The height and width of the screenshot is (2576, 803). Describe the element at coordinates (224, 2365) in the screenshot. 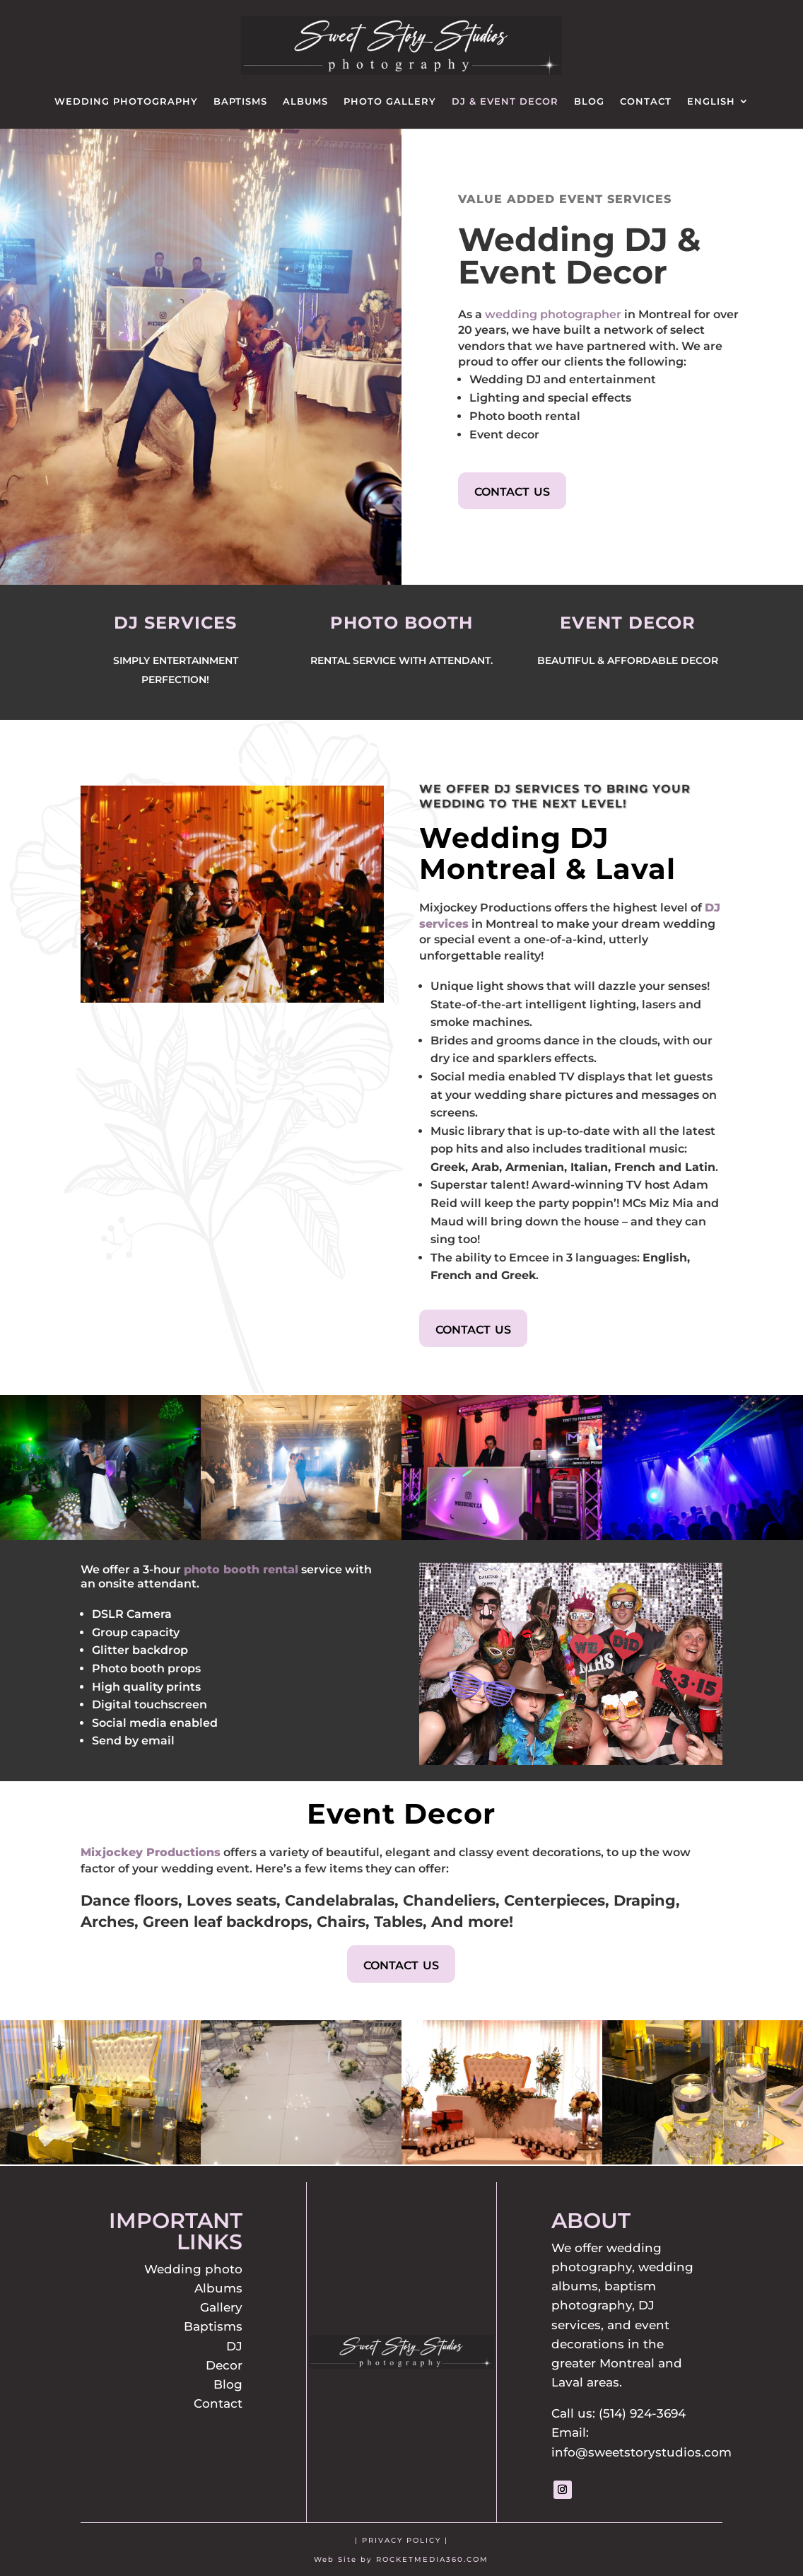

I see `Decor` at that location.